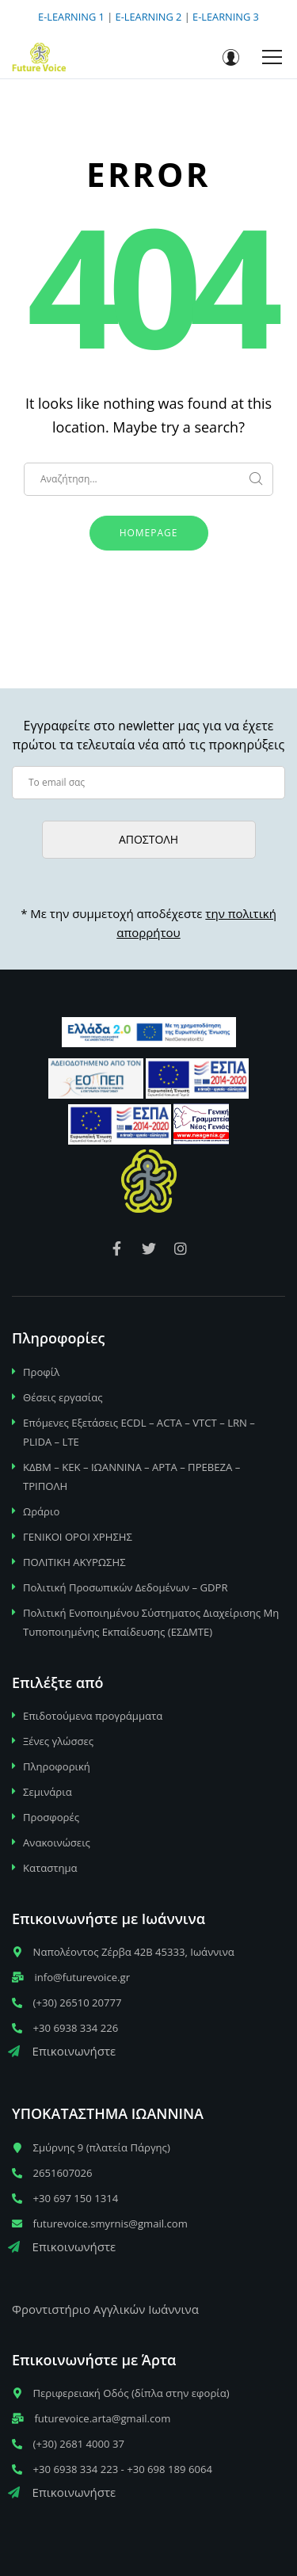 The image size is (297, 2576). What do you see at coordinates (41, 1511) in the screenshot?
I see `Ωράριο` at bounding box center [41, 1511].